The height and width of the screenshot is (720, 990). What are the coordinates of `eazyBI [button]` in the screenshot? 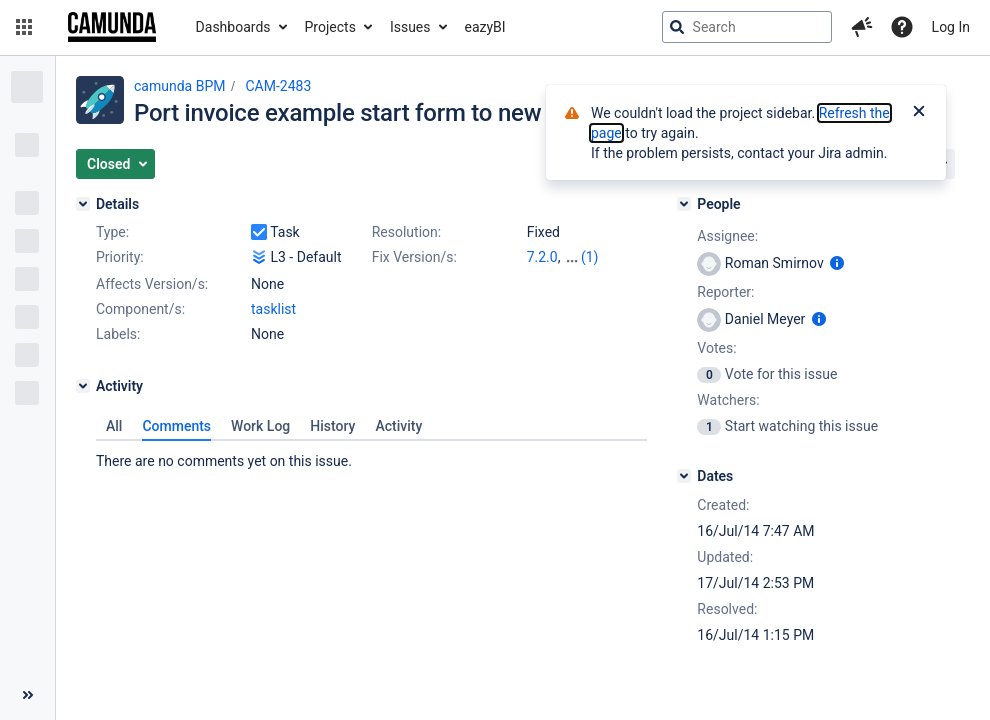 It's located at (485, 27).